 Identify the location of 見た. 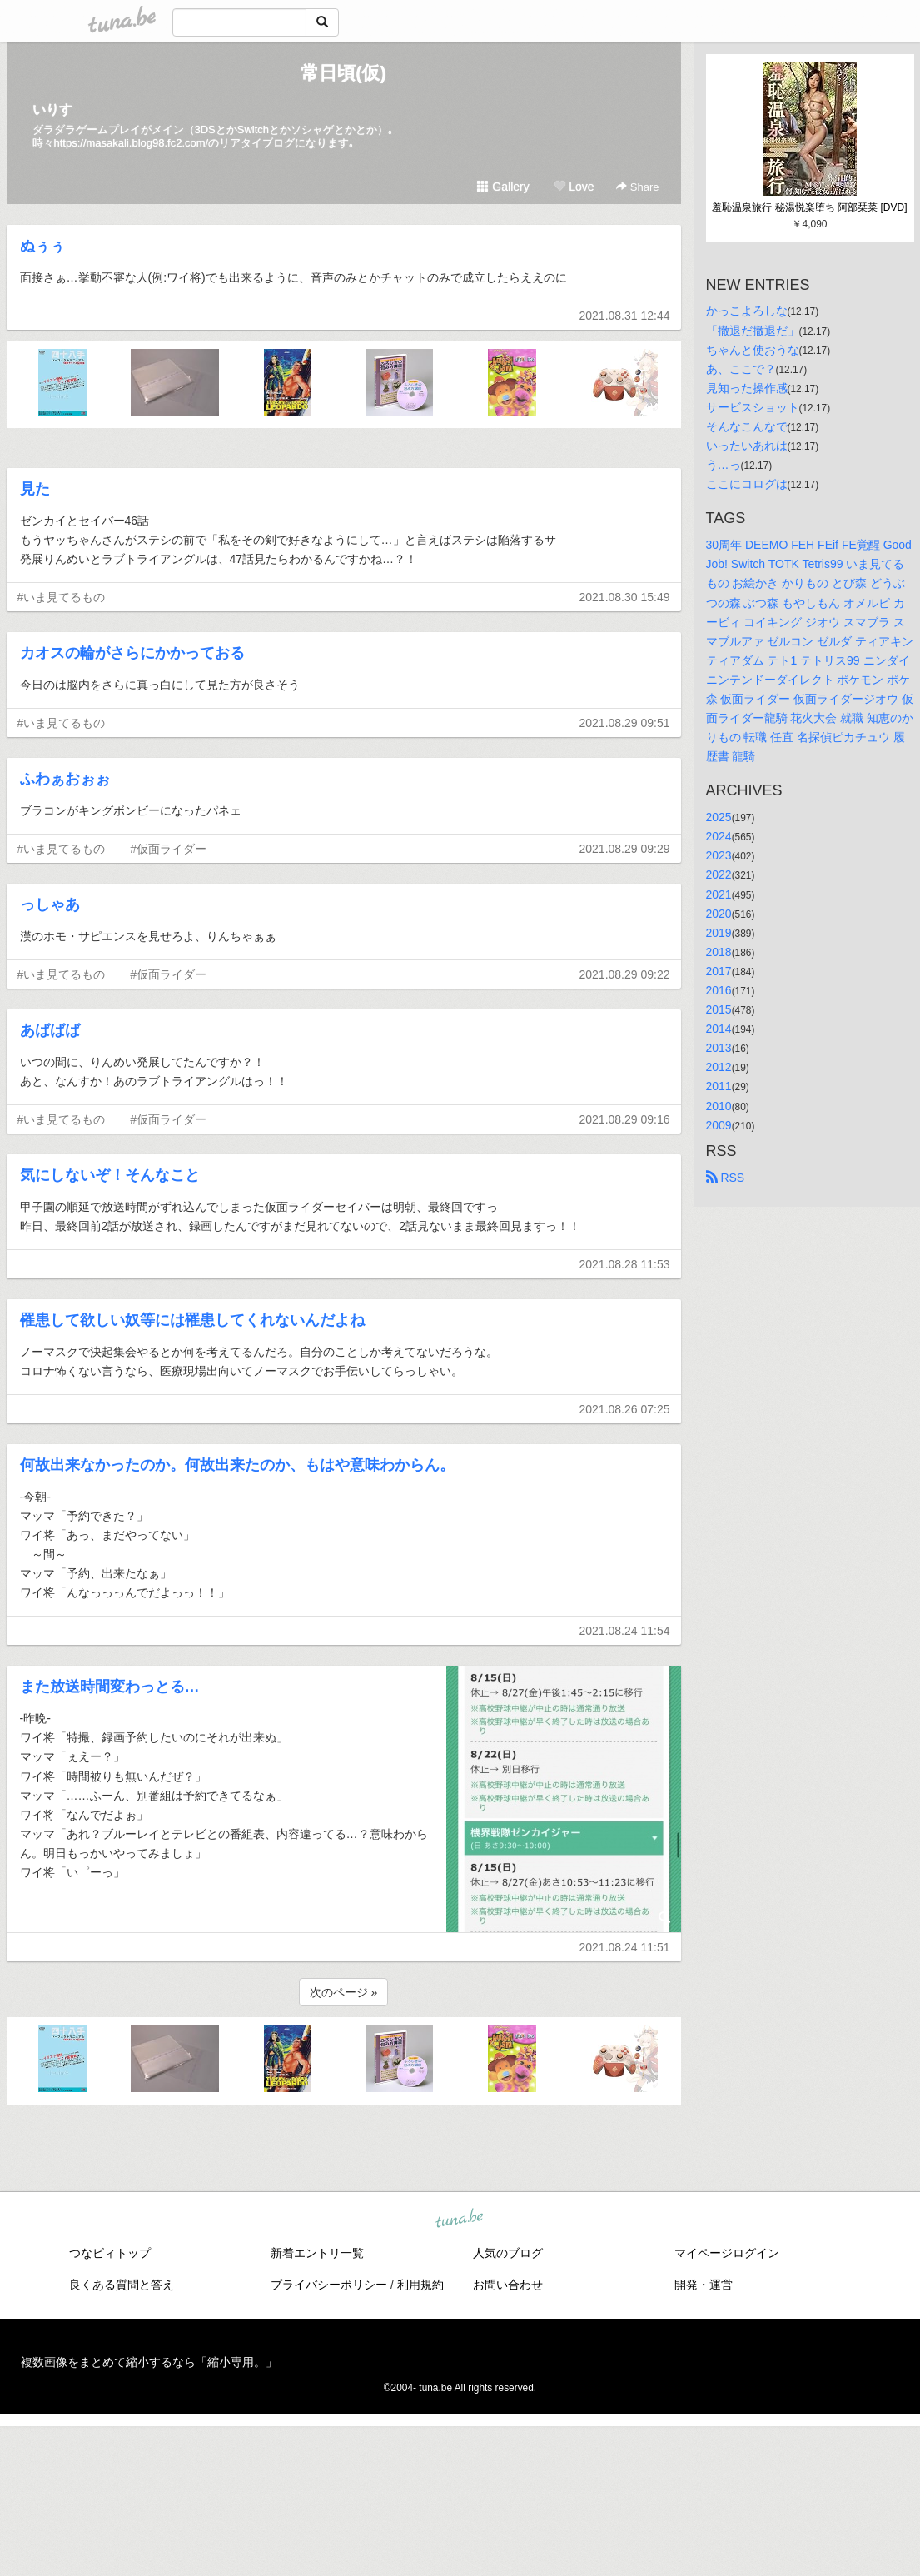
(35, 489).